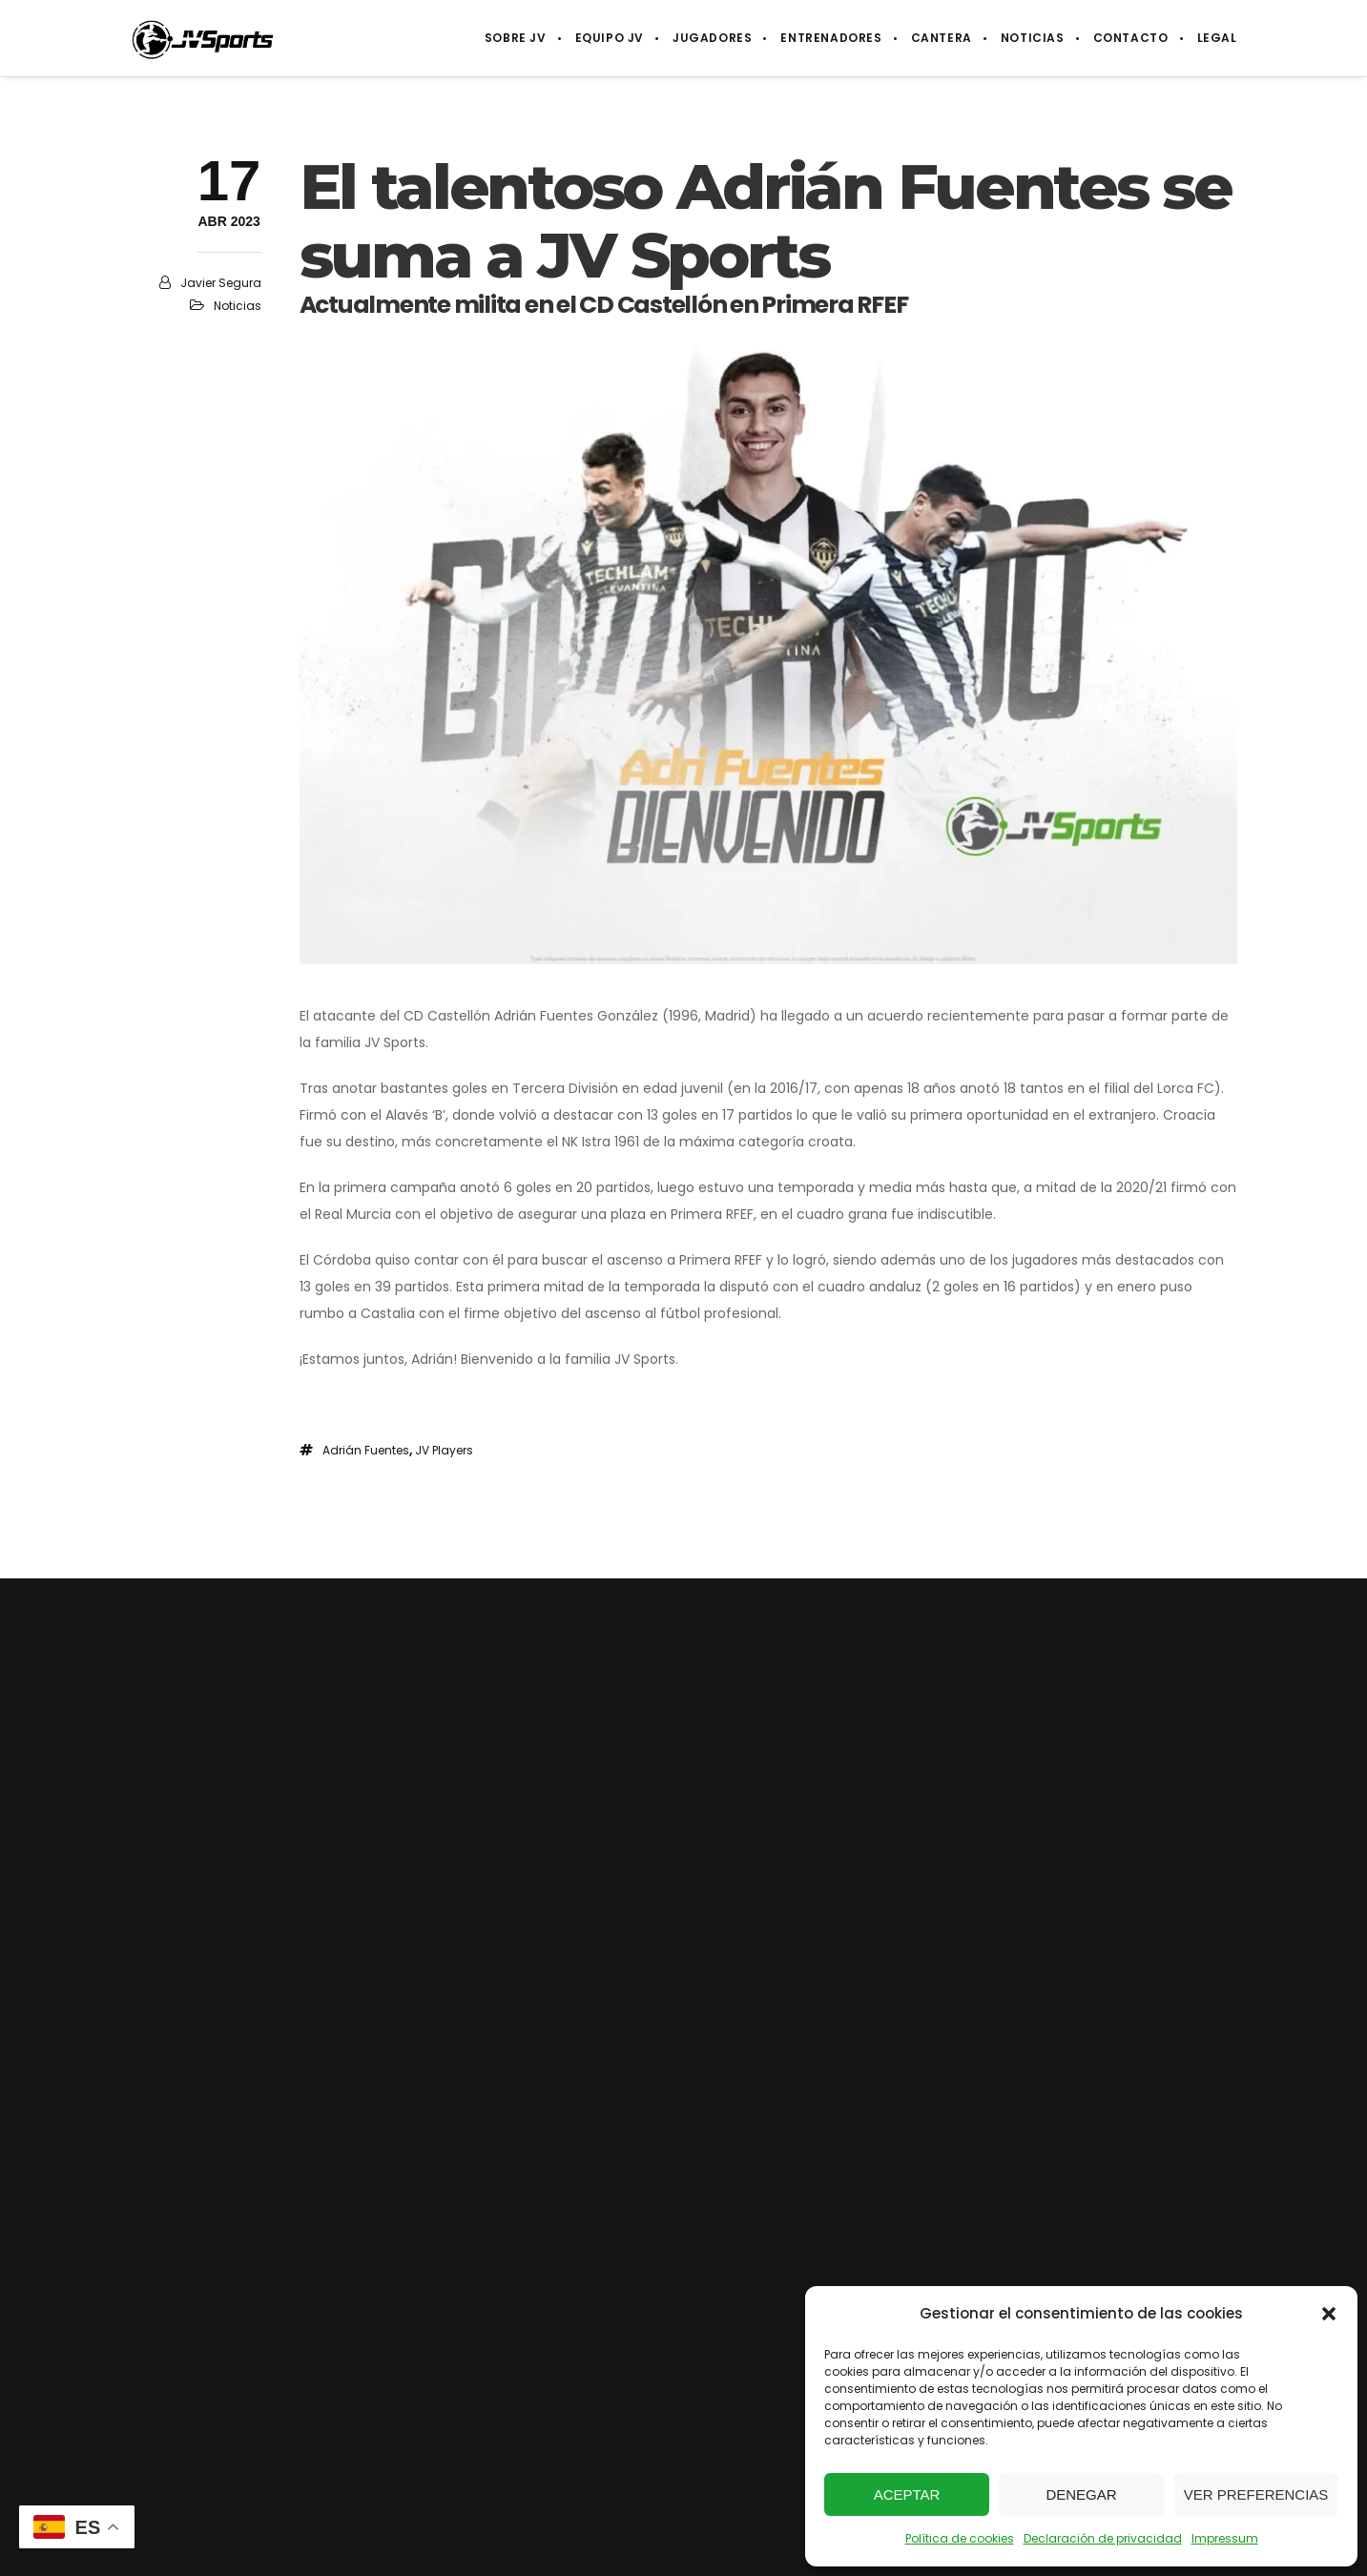 This screenshot has width=1367, height=2576. Describe the element at coordinates (959, 2538) in the screenshot. I see `Política de cookies` at that location.